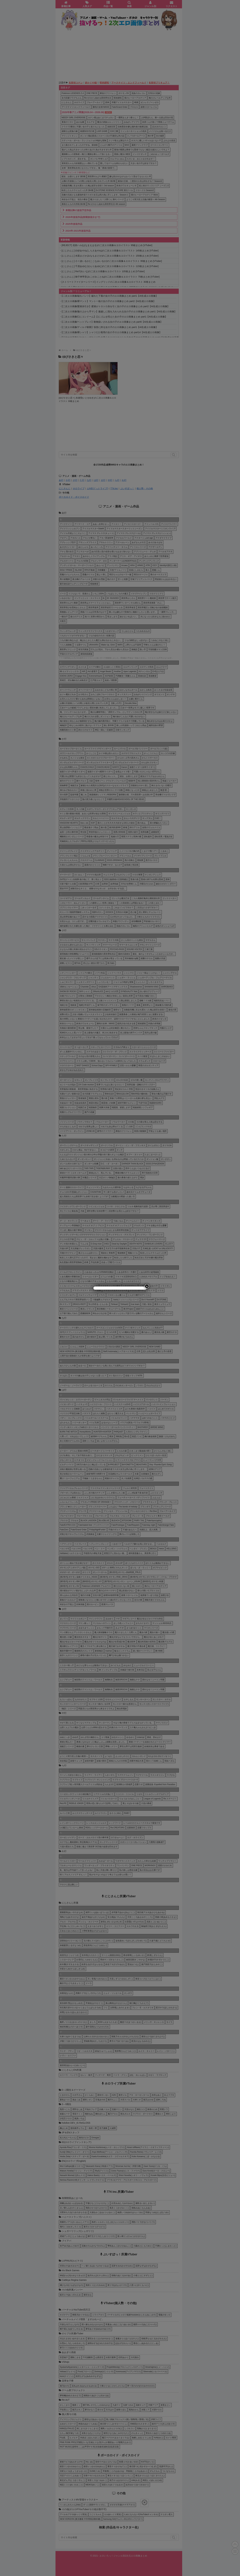  Describe the element at coordinates (70, 1884) in the screenshot. I see `ヲタクに恋は難しい` at that location.